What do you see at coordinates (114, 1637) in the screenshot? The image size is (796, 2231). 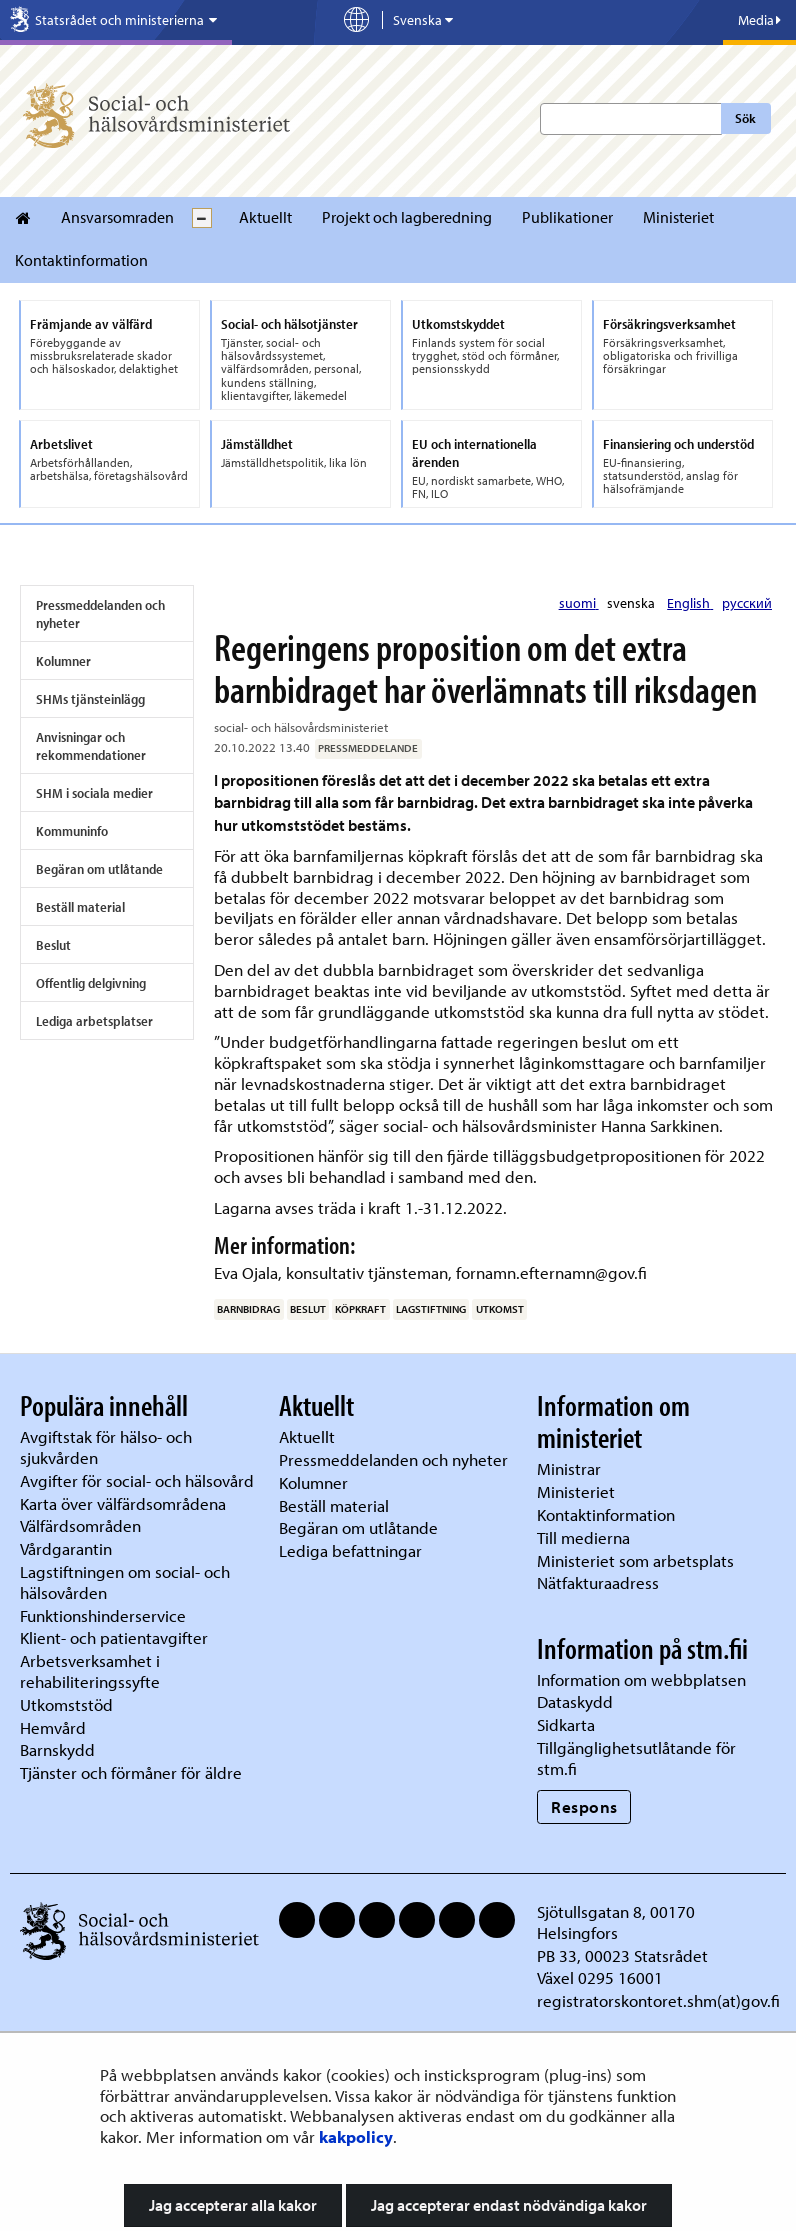 I see `Klient- och patientavgifter` at bounding box center [114, 1637].